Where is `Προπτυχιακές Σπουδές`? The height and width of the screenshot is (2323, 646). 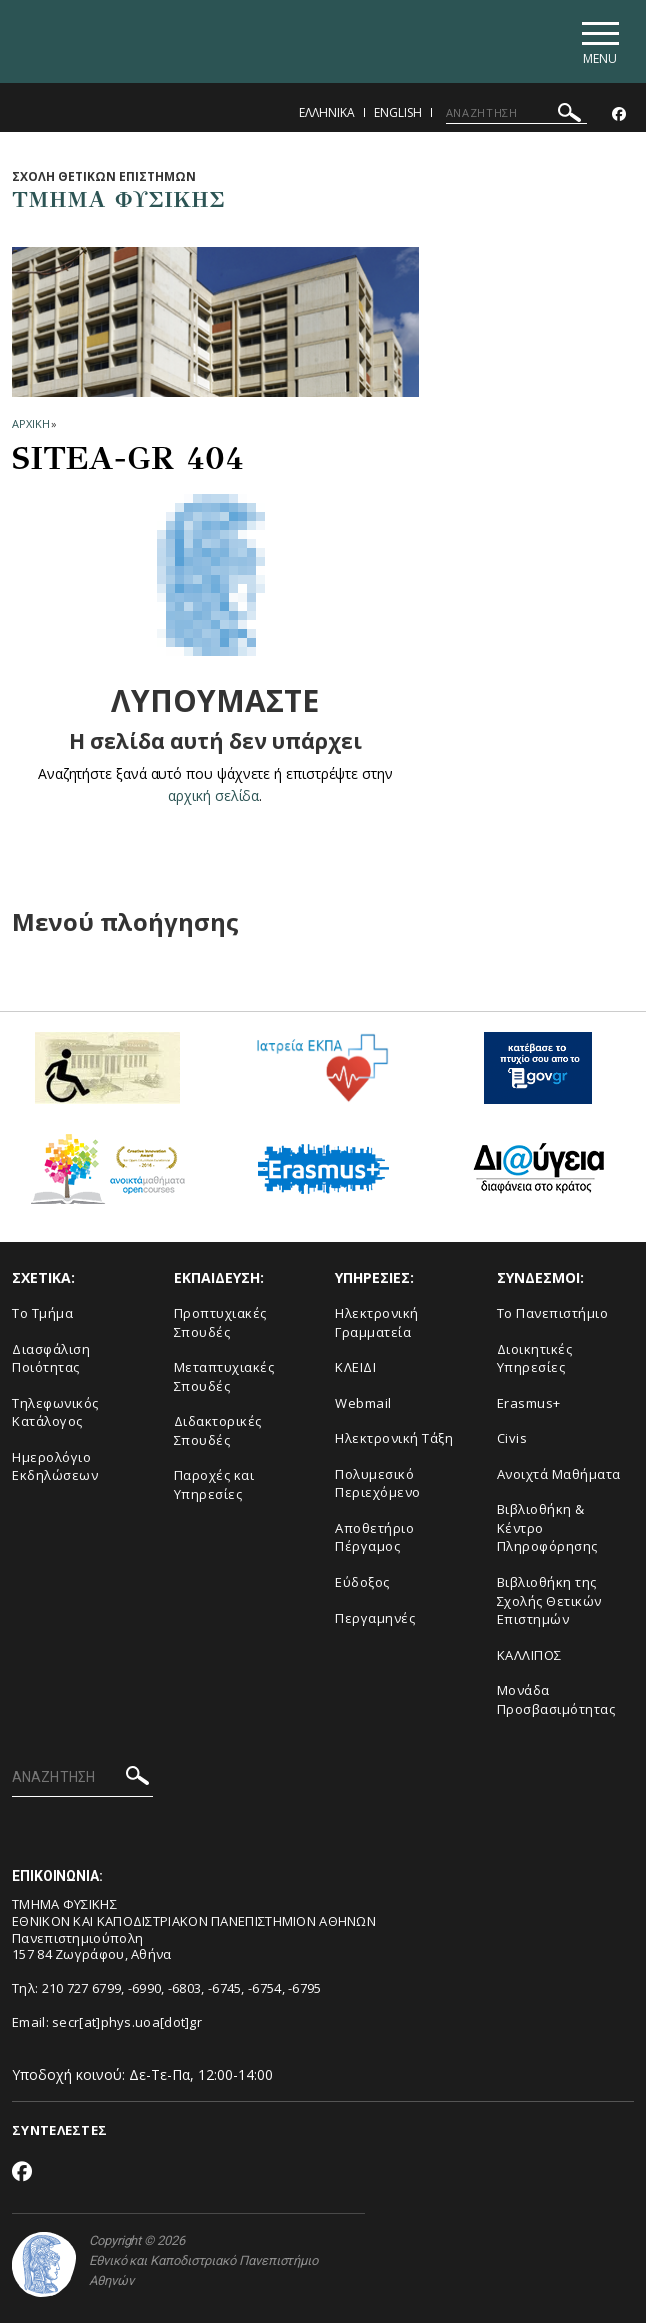
Προπτυχιακές Σπουδές is located at coordinates (220, 1322).